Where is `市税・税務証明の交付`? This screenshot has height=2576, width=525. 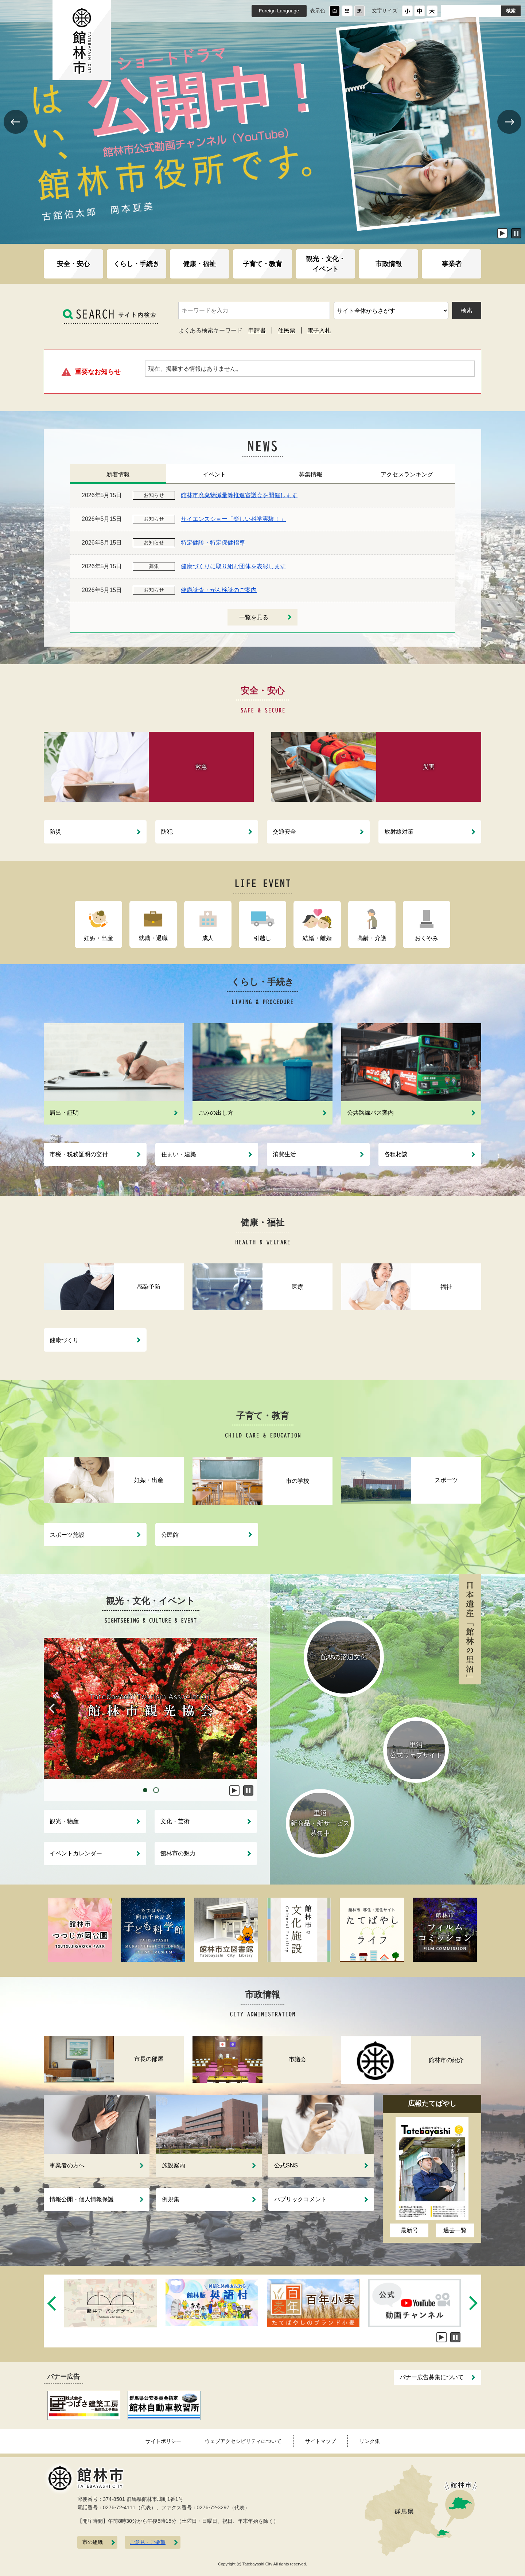
市税・税務証明の交付 is located at coordinates (79, 1154).